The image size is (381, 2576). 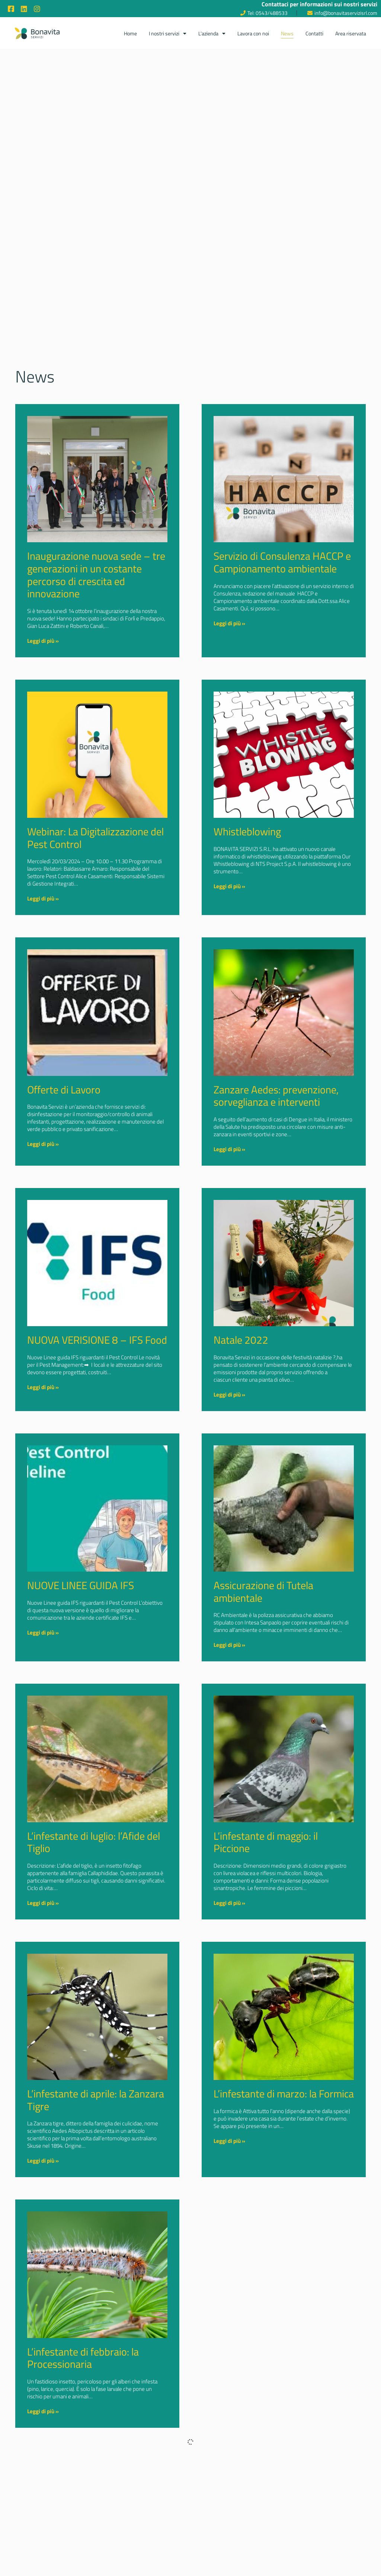 I want to click on Leggi di più » [Read more about NUOVA VERISIONE 8 – IFS Food], so click(x=43, y=1387).